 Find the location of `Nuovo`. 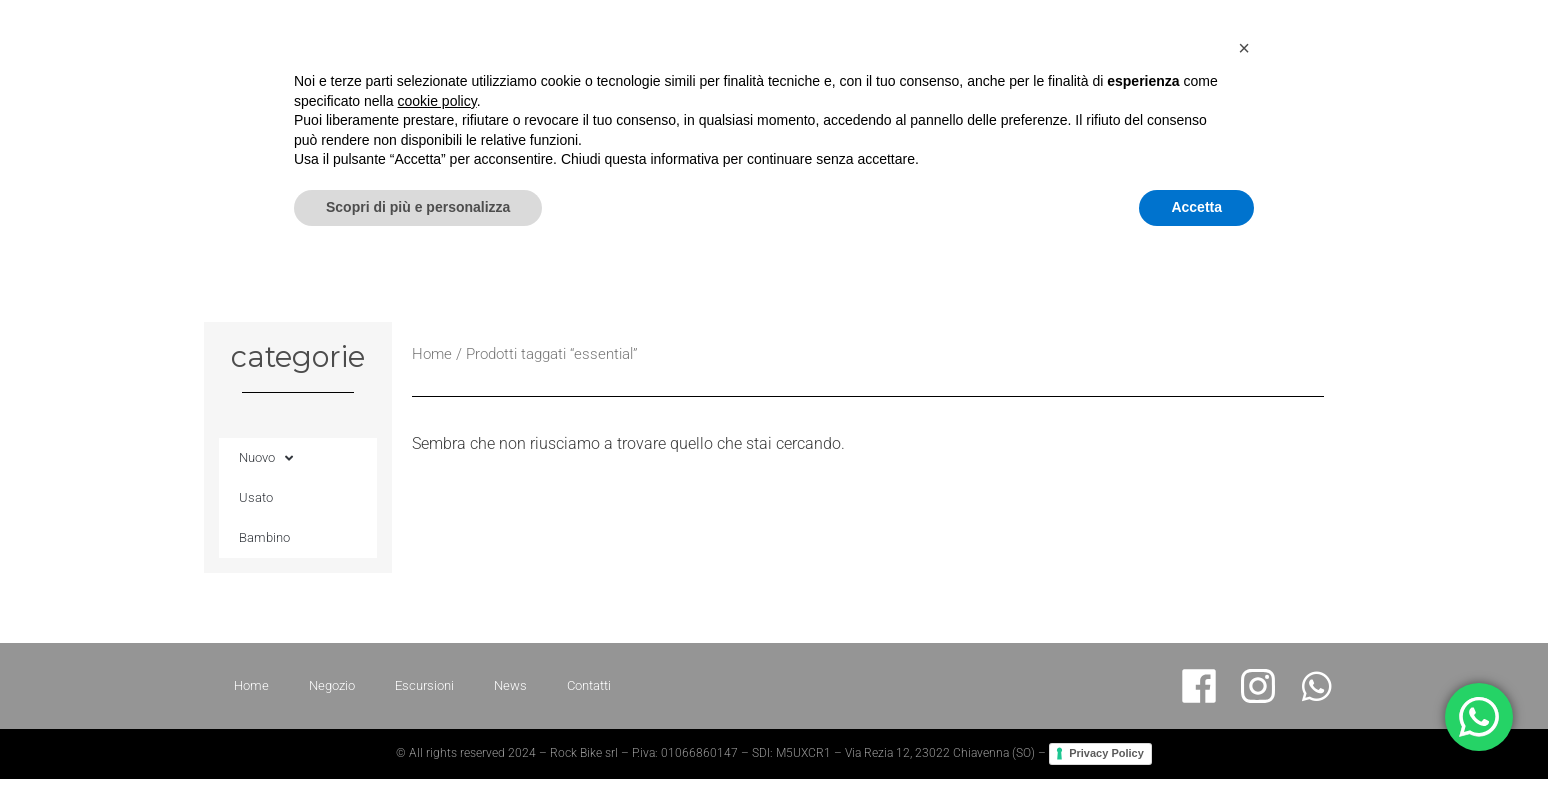

Nuovo is located at coordinates (266, 458).